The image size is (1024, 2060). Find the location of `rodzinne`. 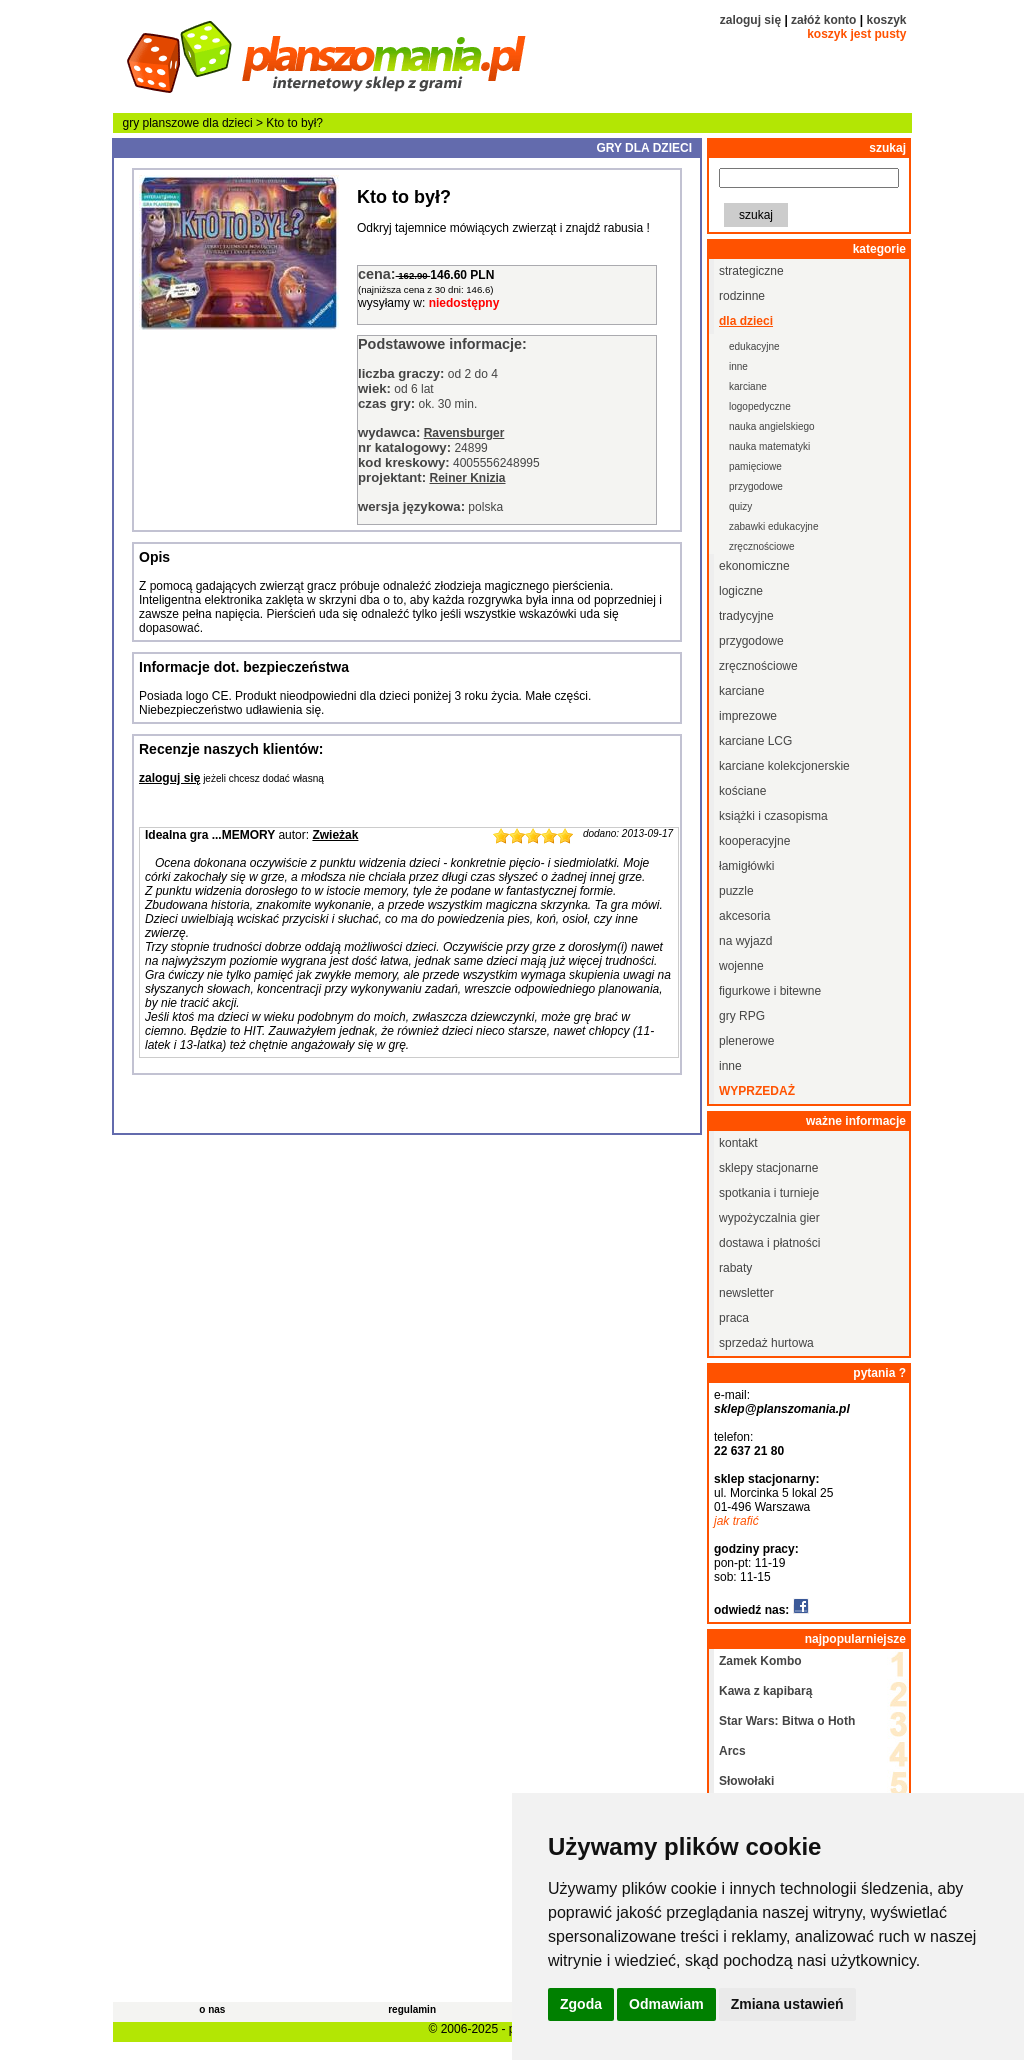

rodzinne is located at coordinates (742, 296).